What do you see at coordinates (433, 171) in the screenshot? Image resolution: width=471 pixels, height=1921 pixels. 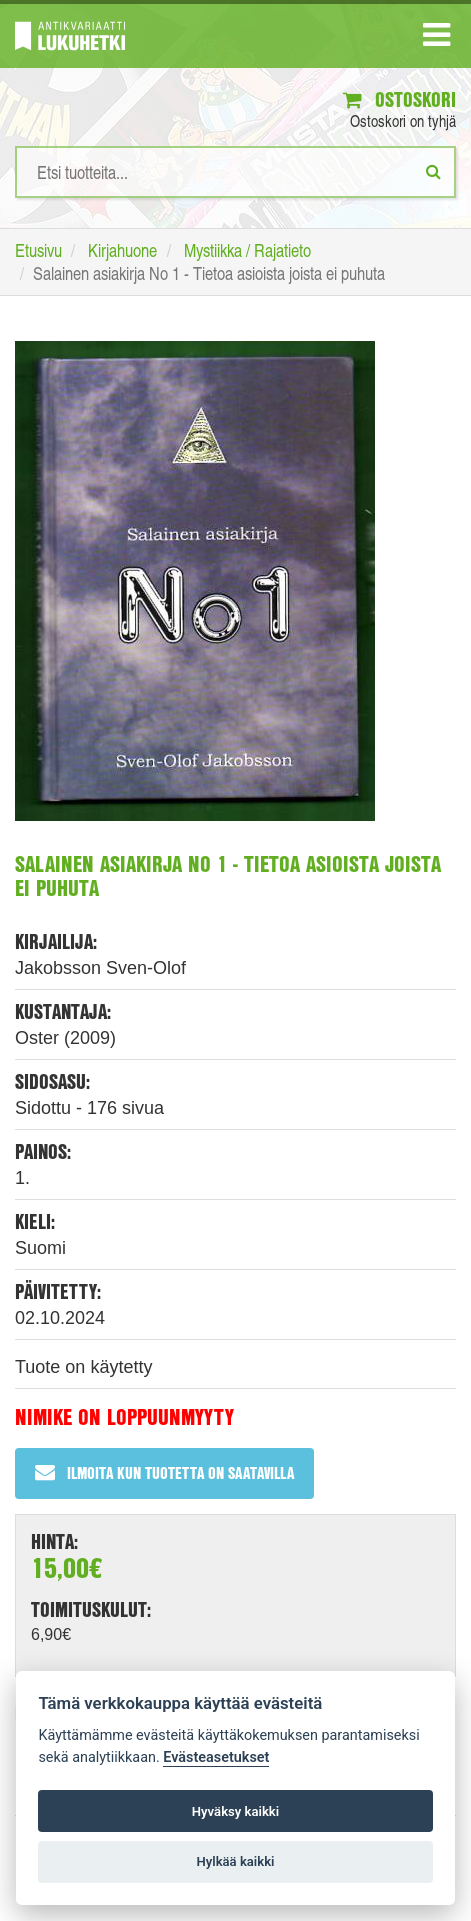 I see `[Etsi]` at bounding box center [433, 171].